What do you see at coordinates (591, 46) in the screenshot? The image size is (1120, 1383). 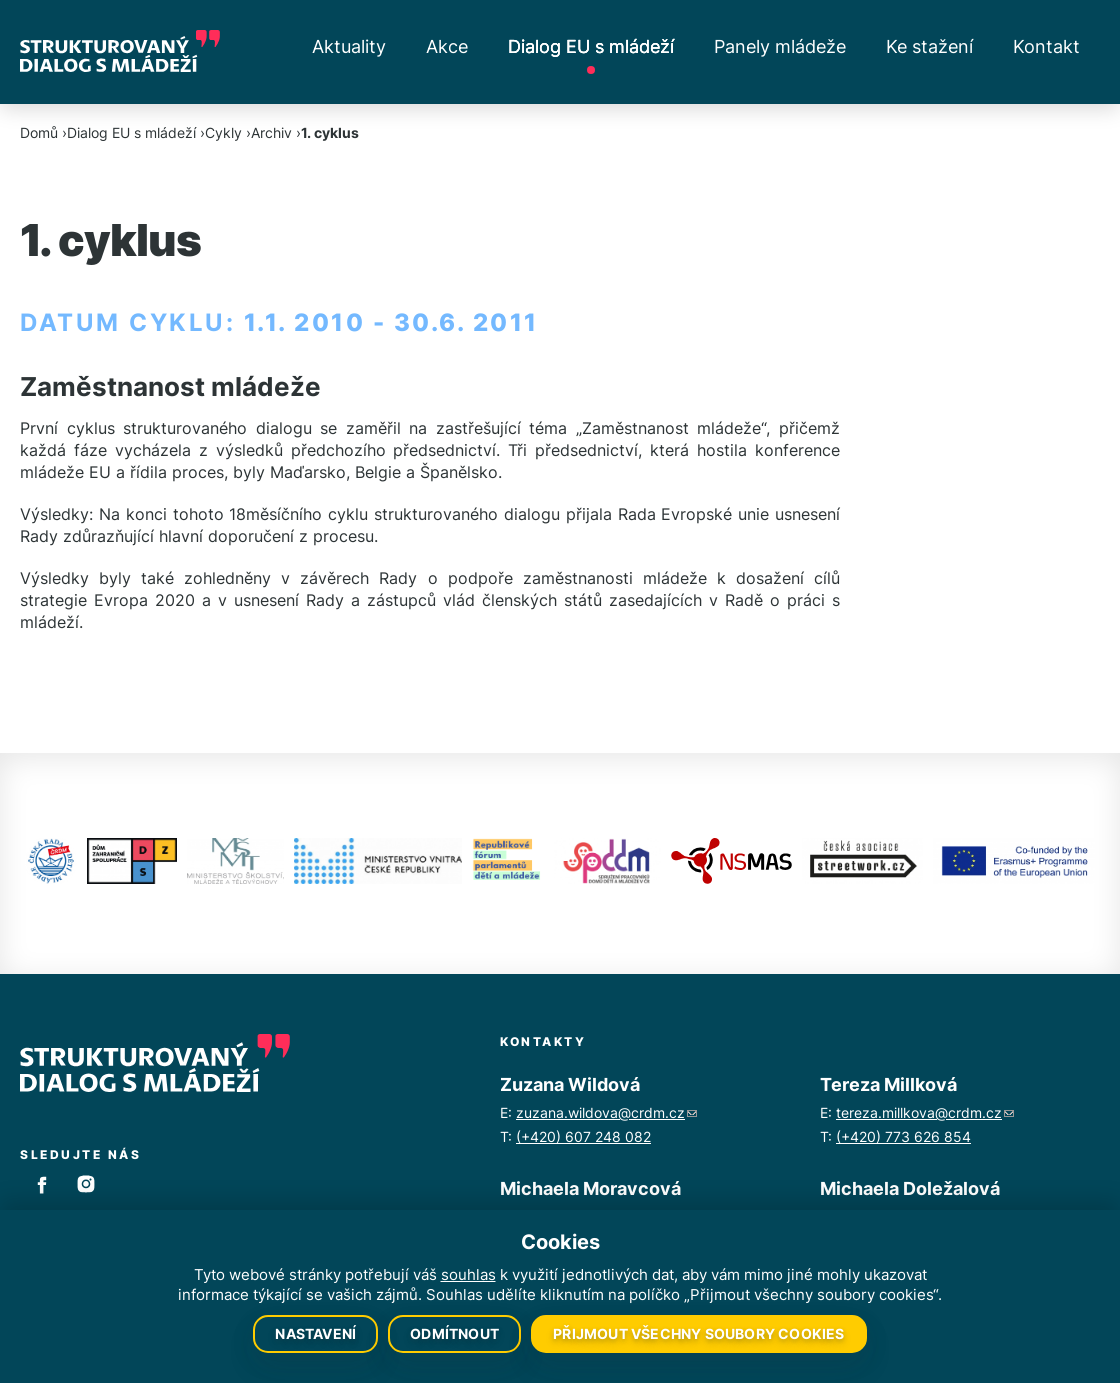 I see `Dialog EU s mládeží` at bounding box center [591, 46].